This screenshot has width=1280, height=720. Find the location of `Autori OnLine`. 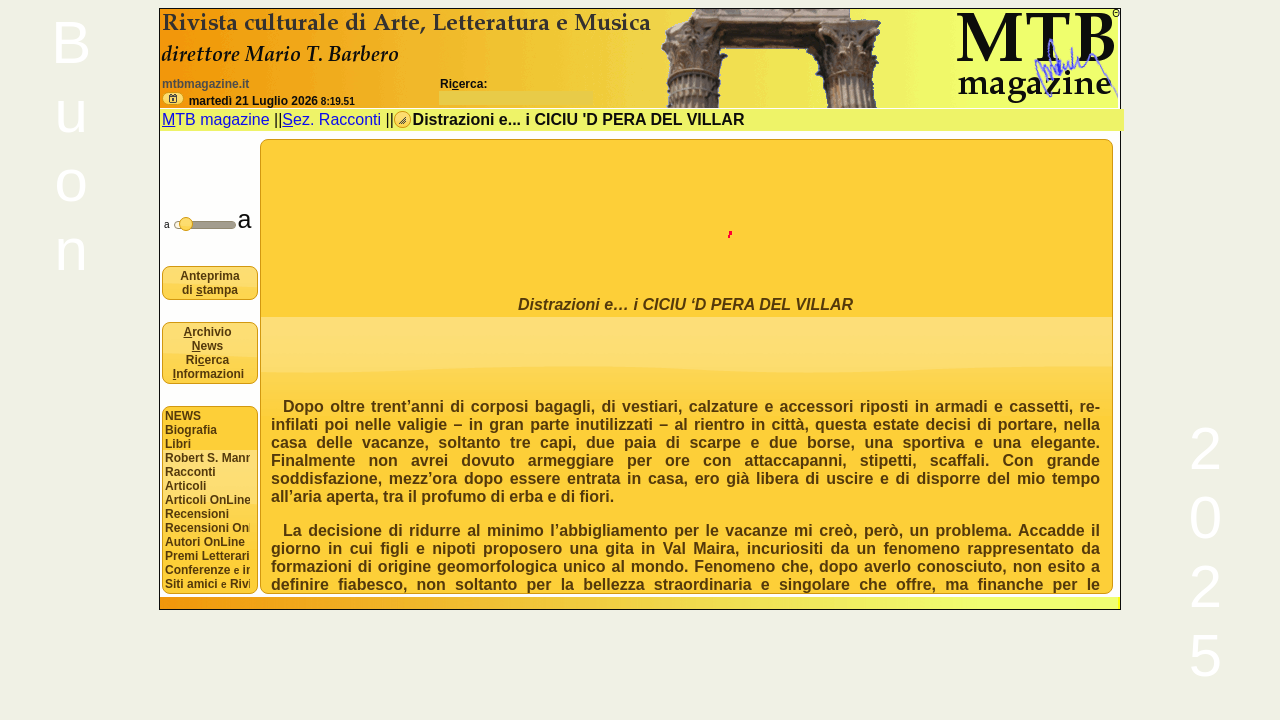

Autori OnLine is located at coordinates (205, 542).